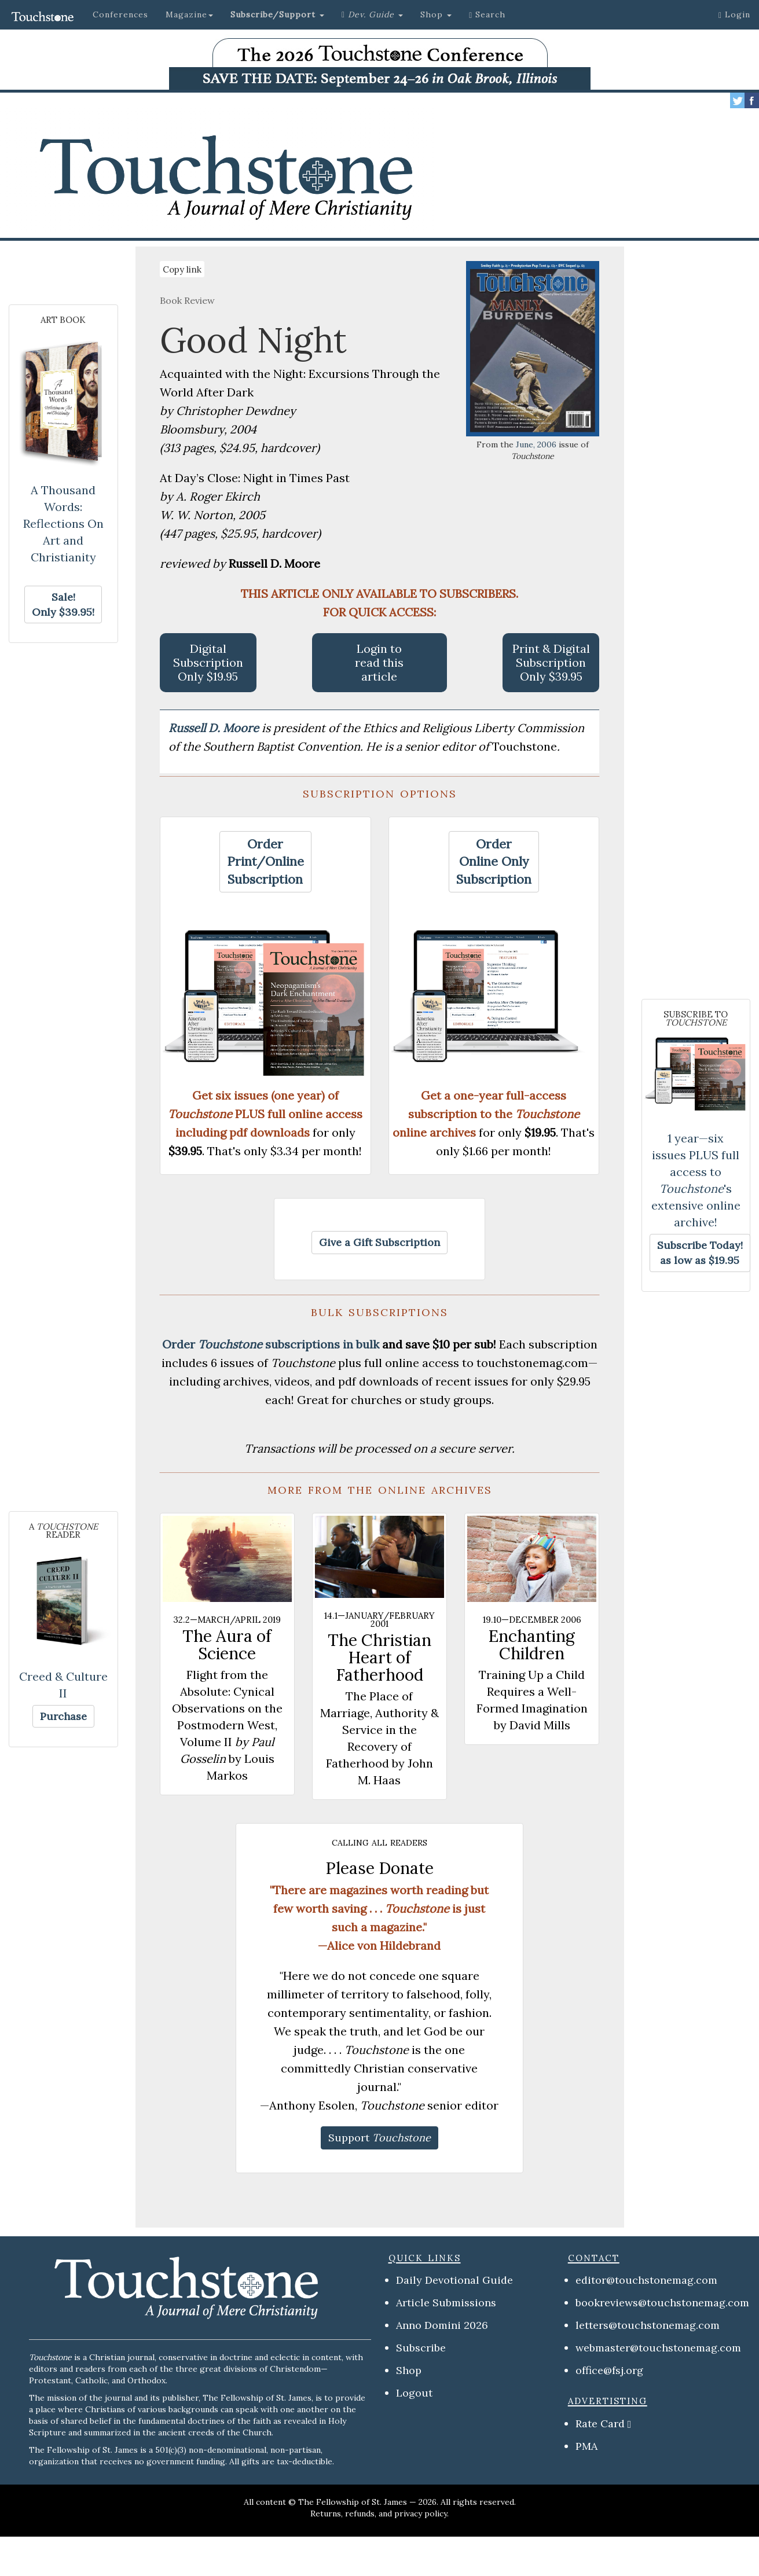  I want to click on Enchanting Children, so click(532, 1645).